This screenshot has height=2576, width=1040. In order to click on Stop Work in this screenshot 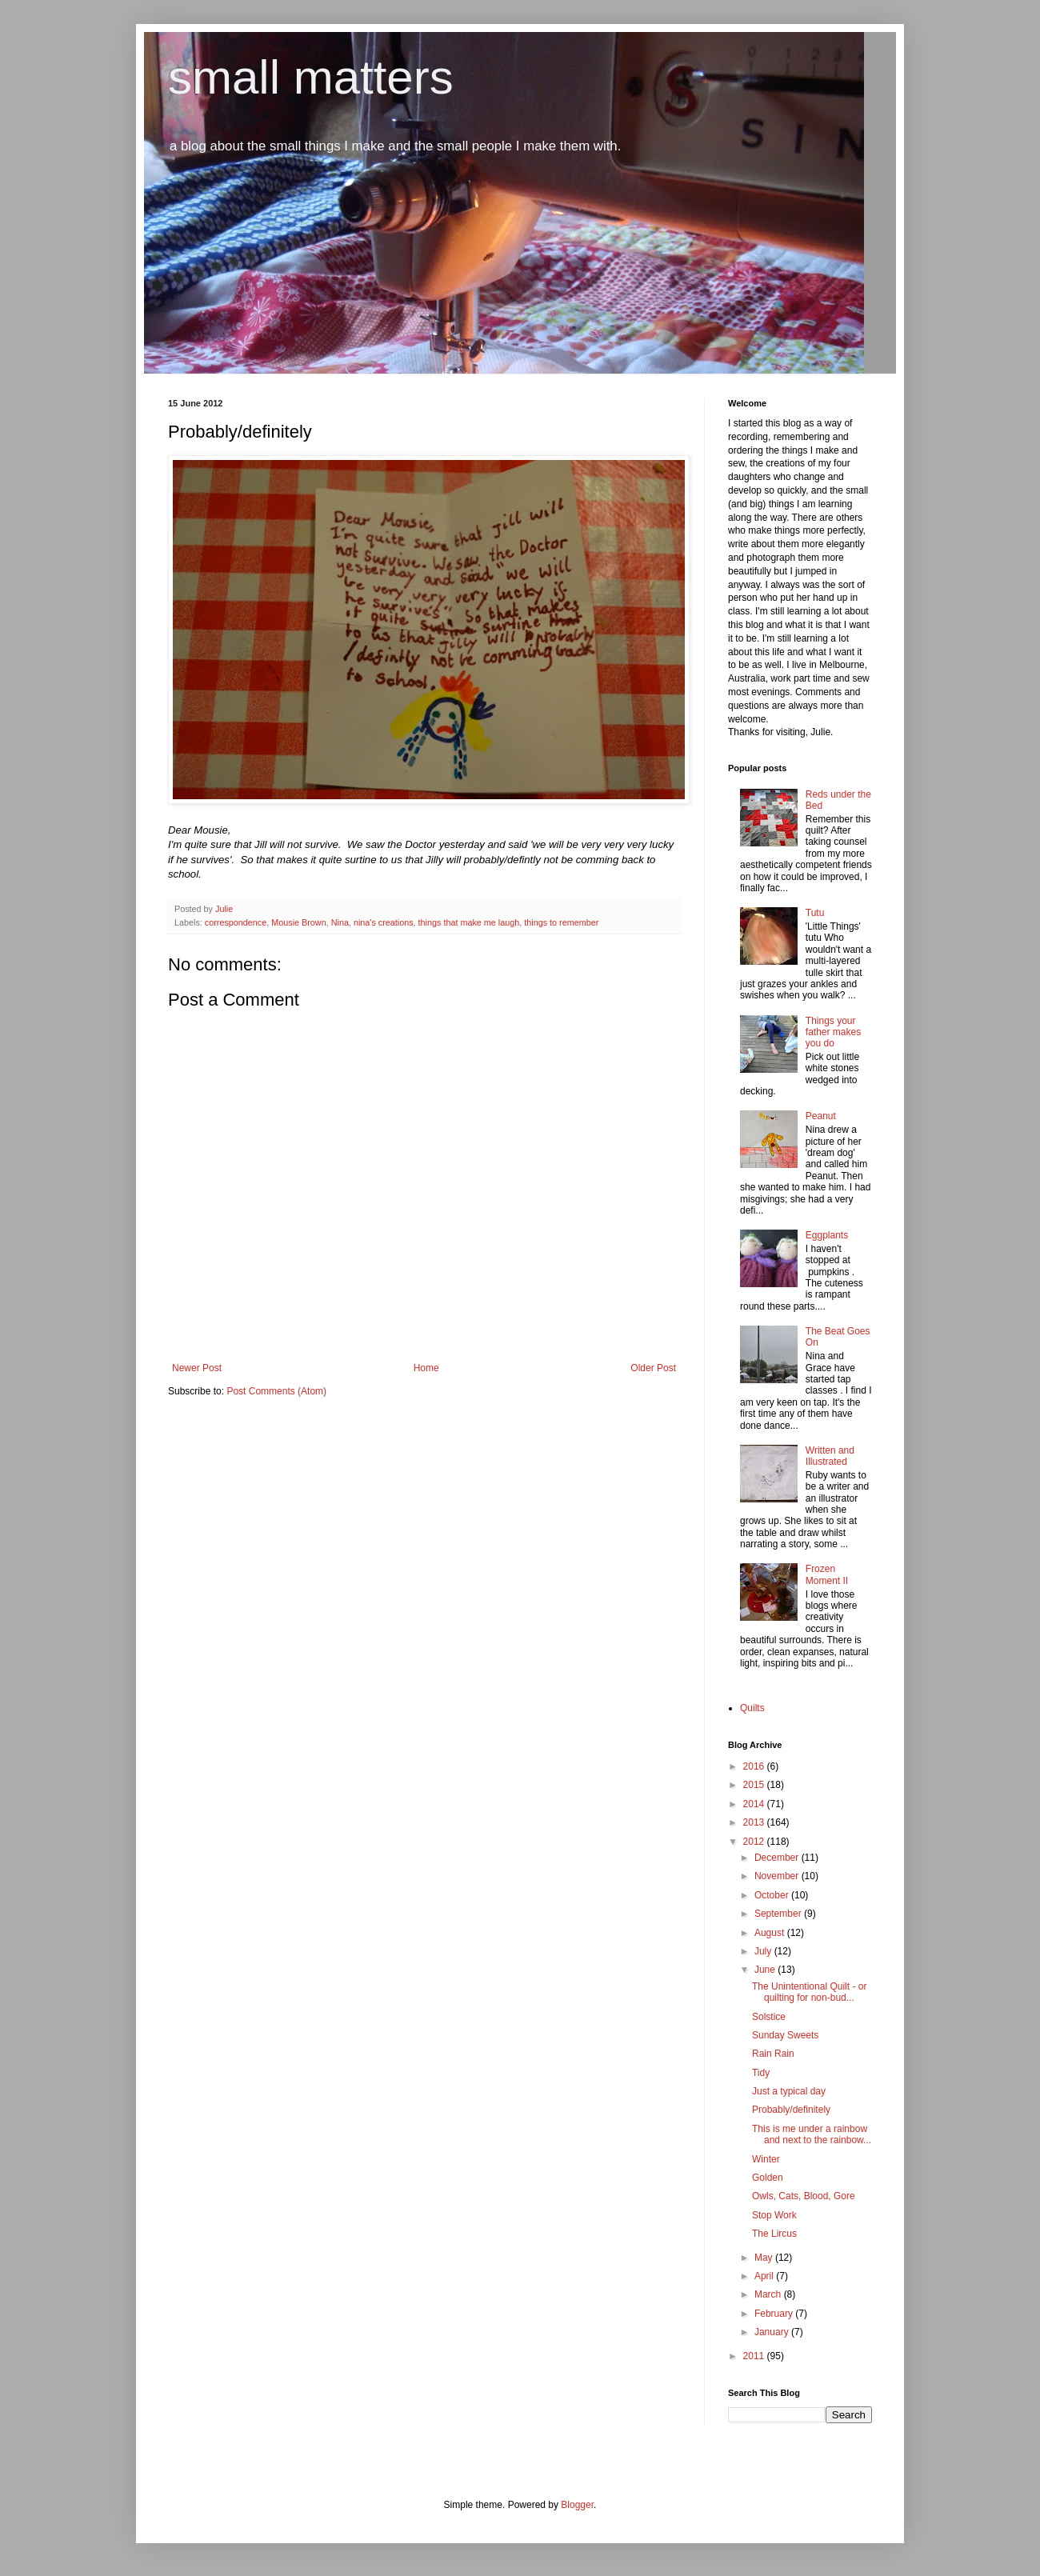, I will do `click(774, 2215)`.